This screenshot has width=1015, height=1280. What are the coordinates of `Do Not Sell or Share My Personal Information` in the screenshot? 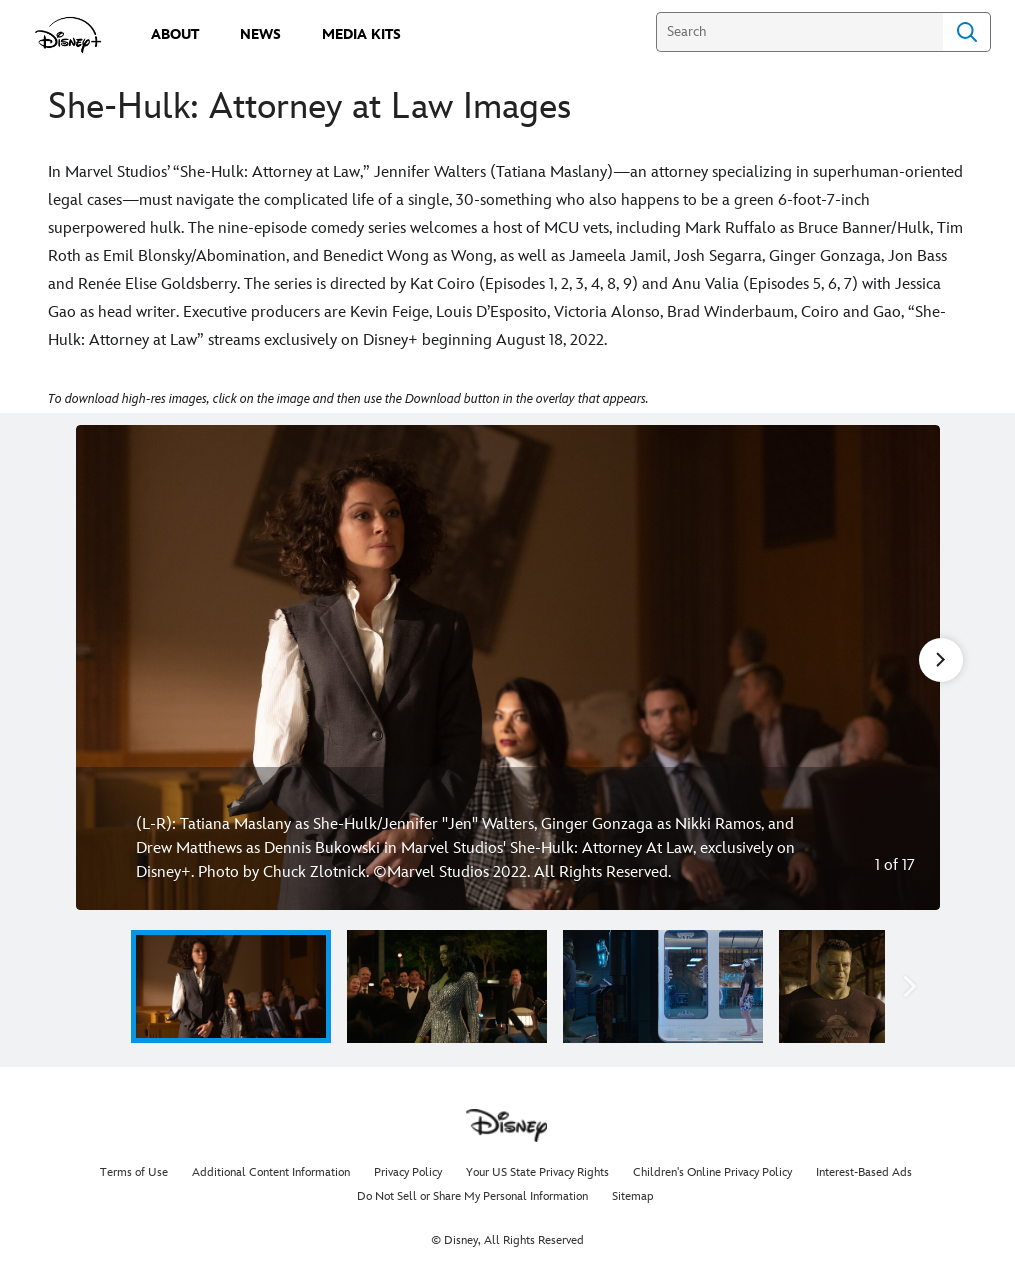 It's located at (472, 1196).